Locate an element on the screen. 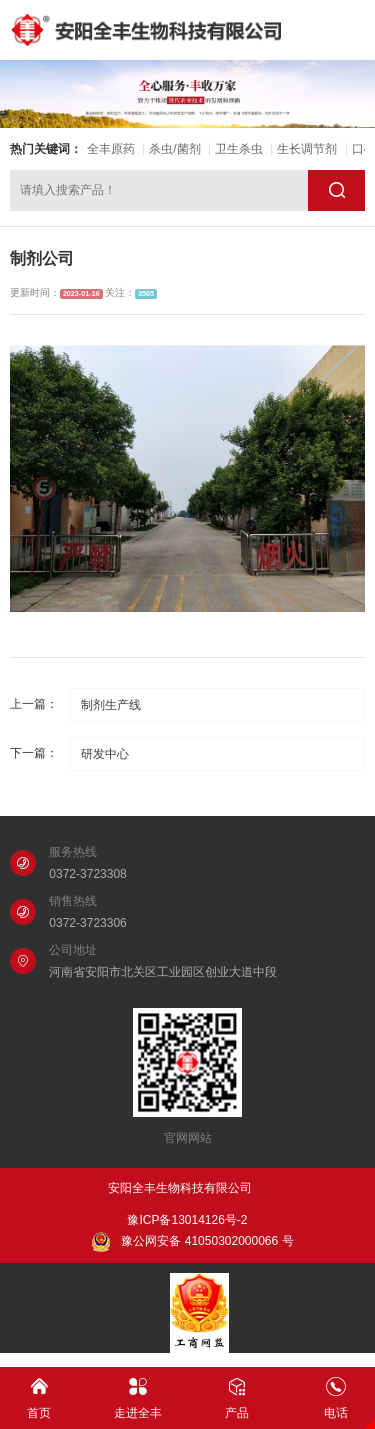  卫生杀虫 is located at coordinates (239, 149).